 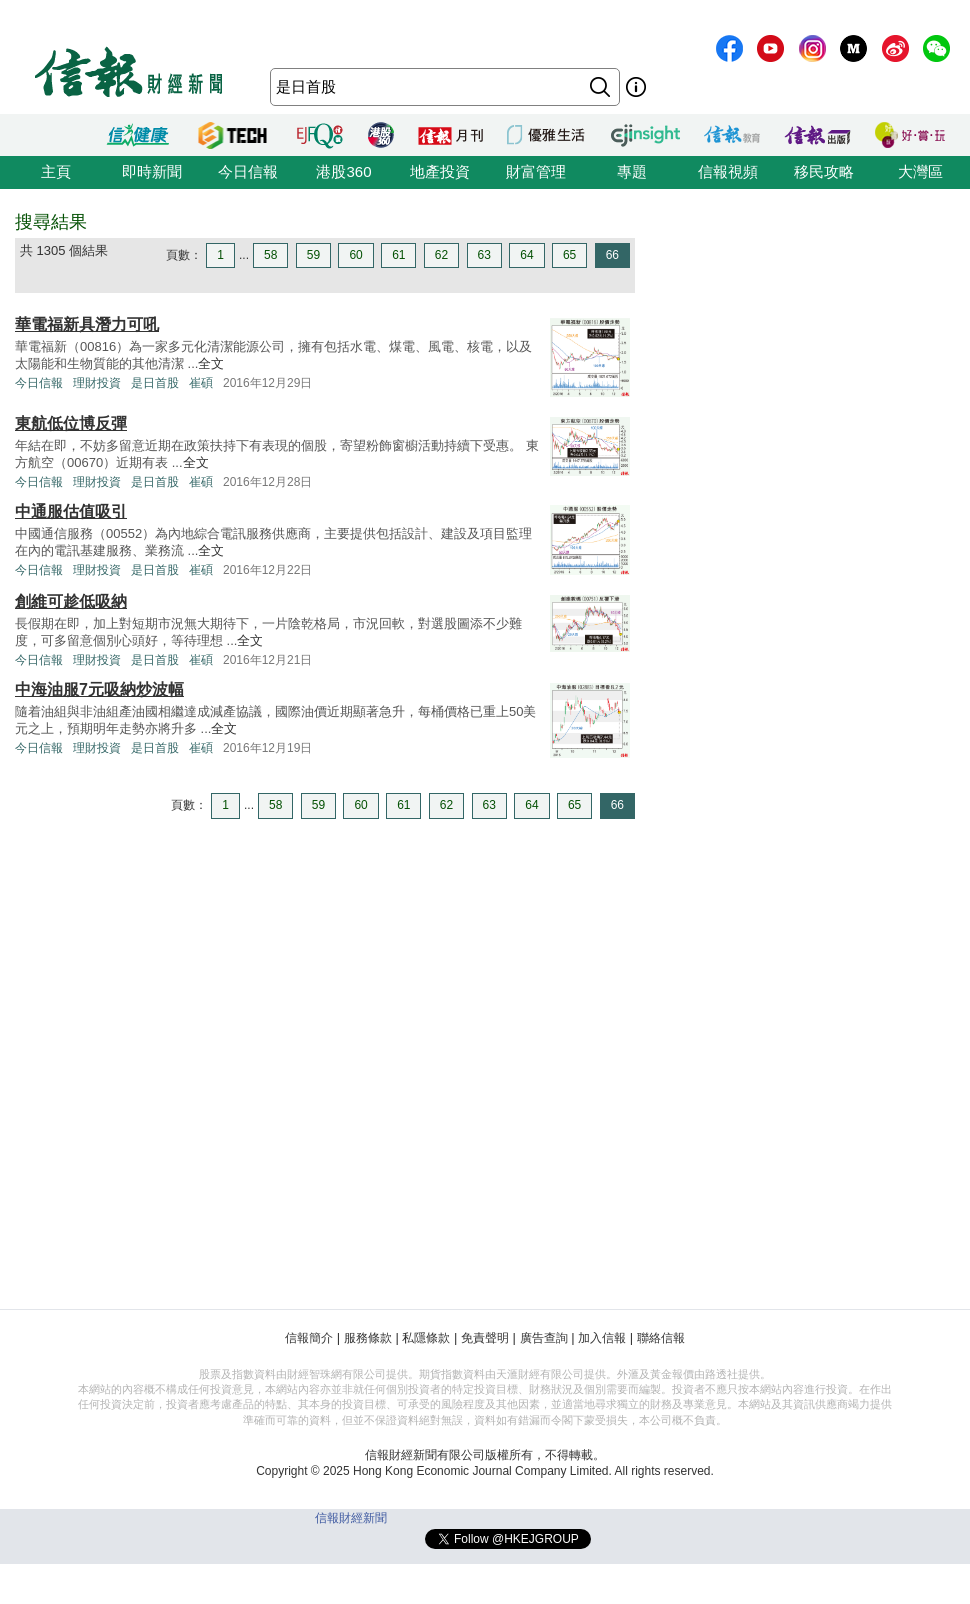 I want to click on 信報財經新聞, so click(x=351, y=1518).